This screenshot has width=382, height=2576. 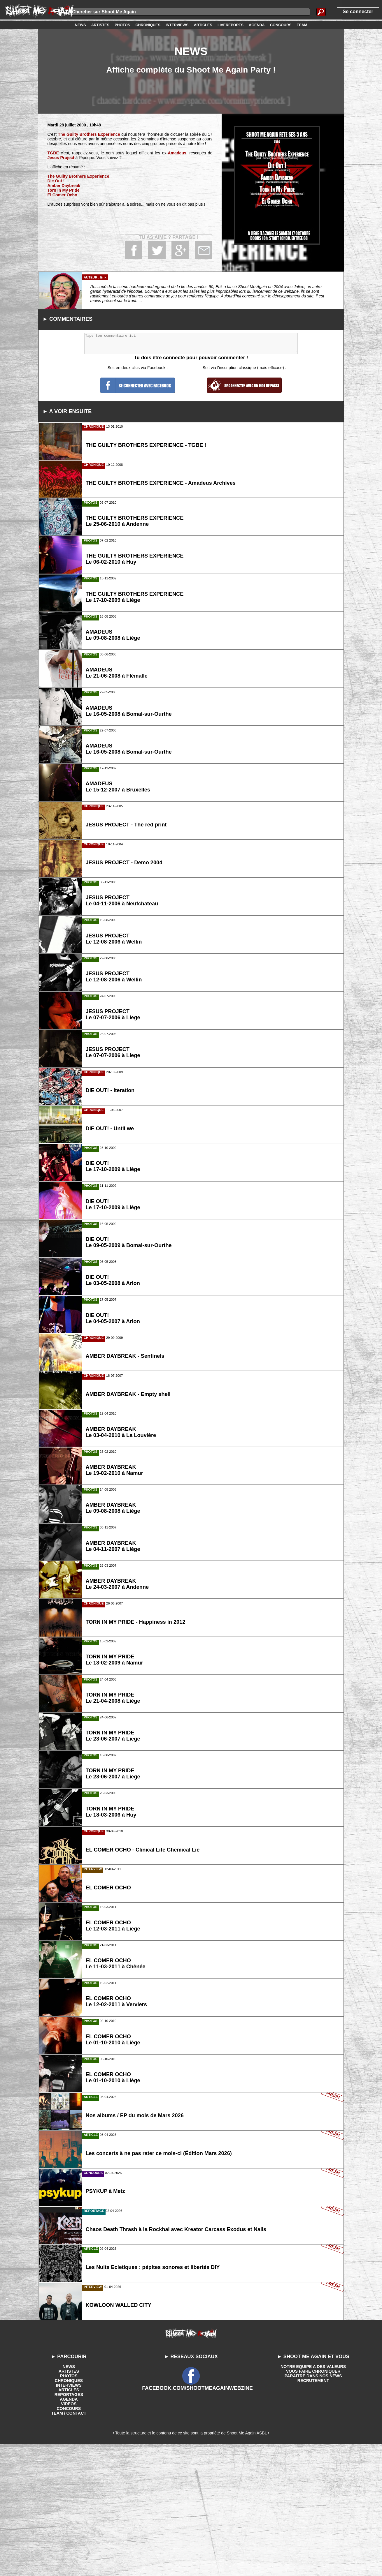 What do you see at coordinates (63, 185) in the screenshot?
I see `Amber Daybreak` at bounding box center [63, 185].